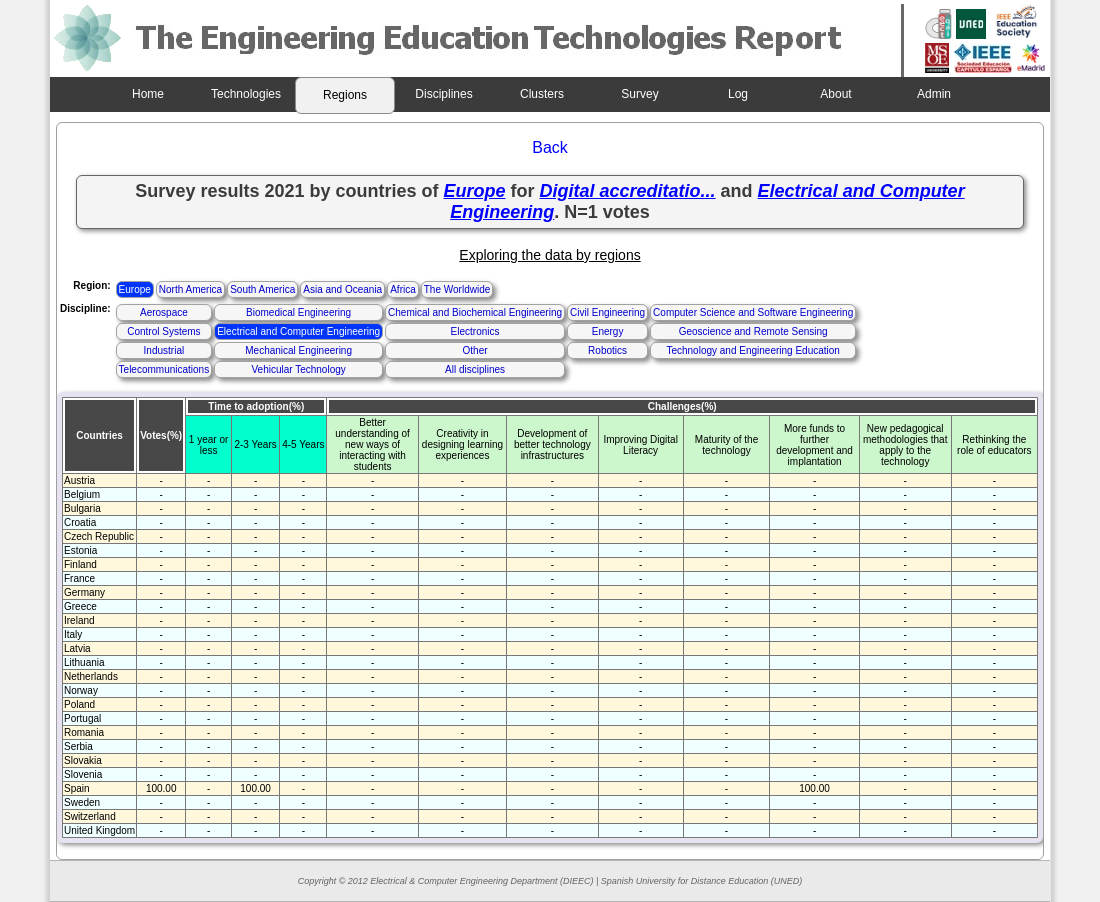 The width and height of the screenshot is (1100, 902). I want to click on Computer Science and Software Engineering, so click(753, 312).